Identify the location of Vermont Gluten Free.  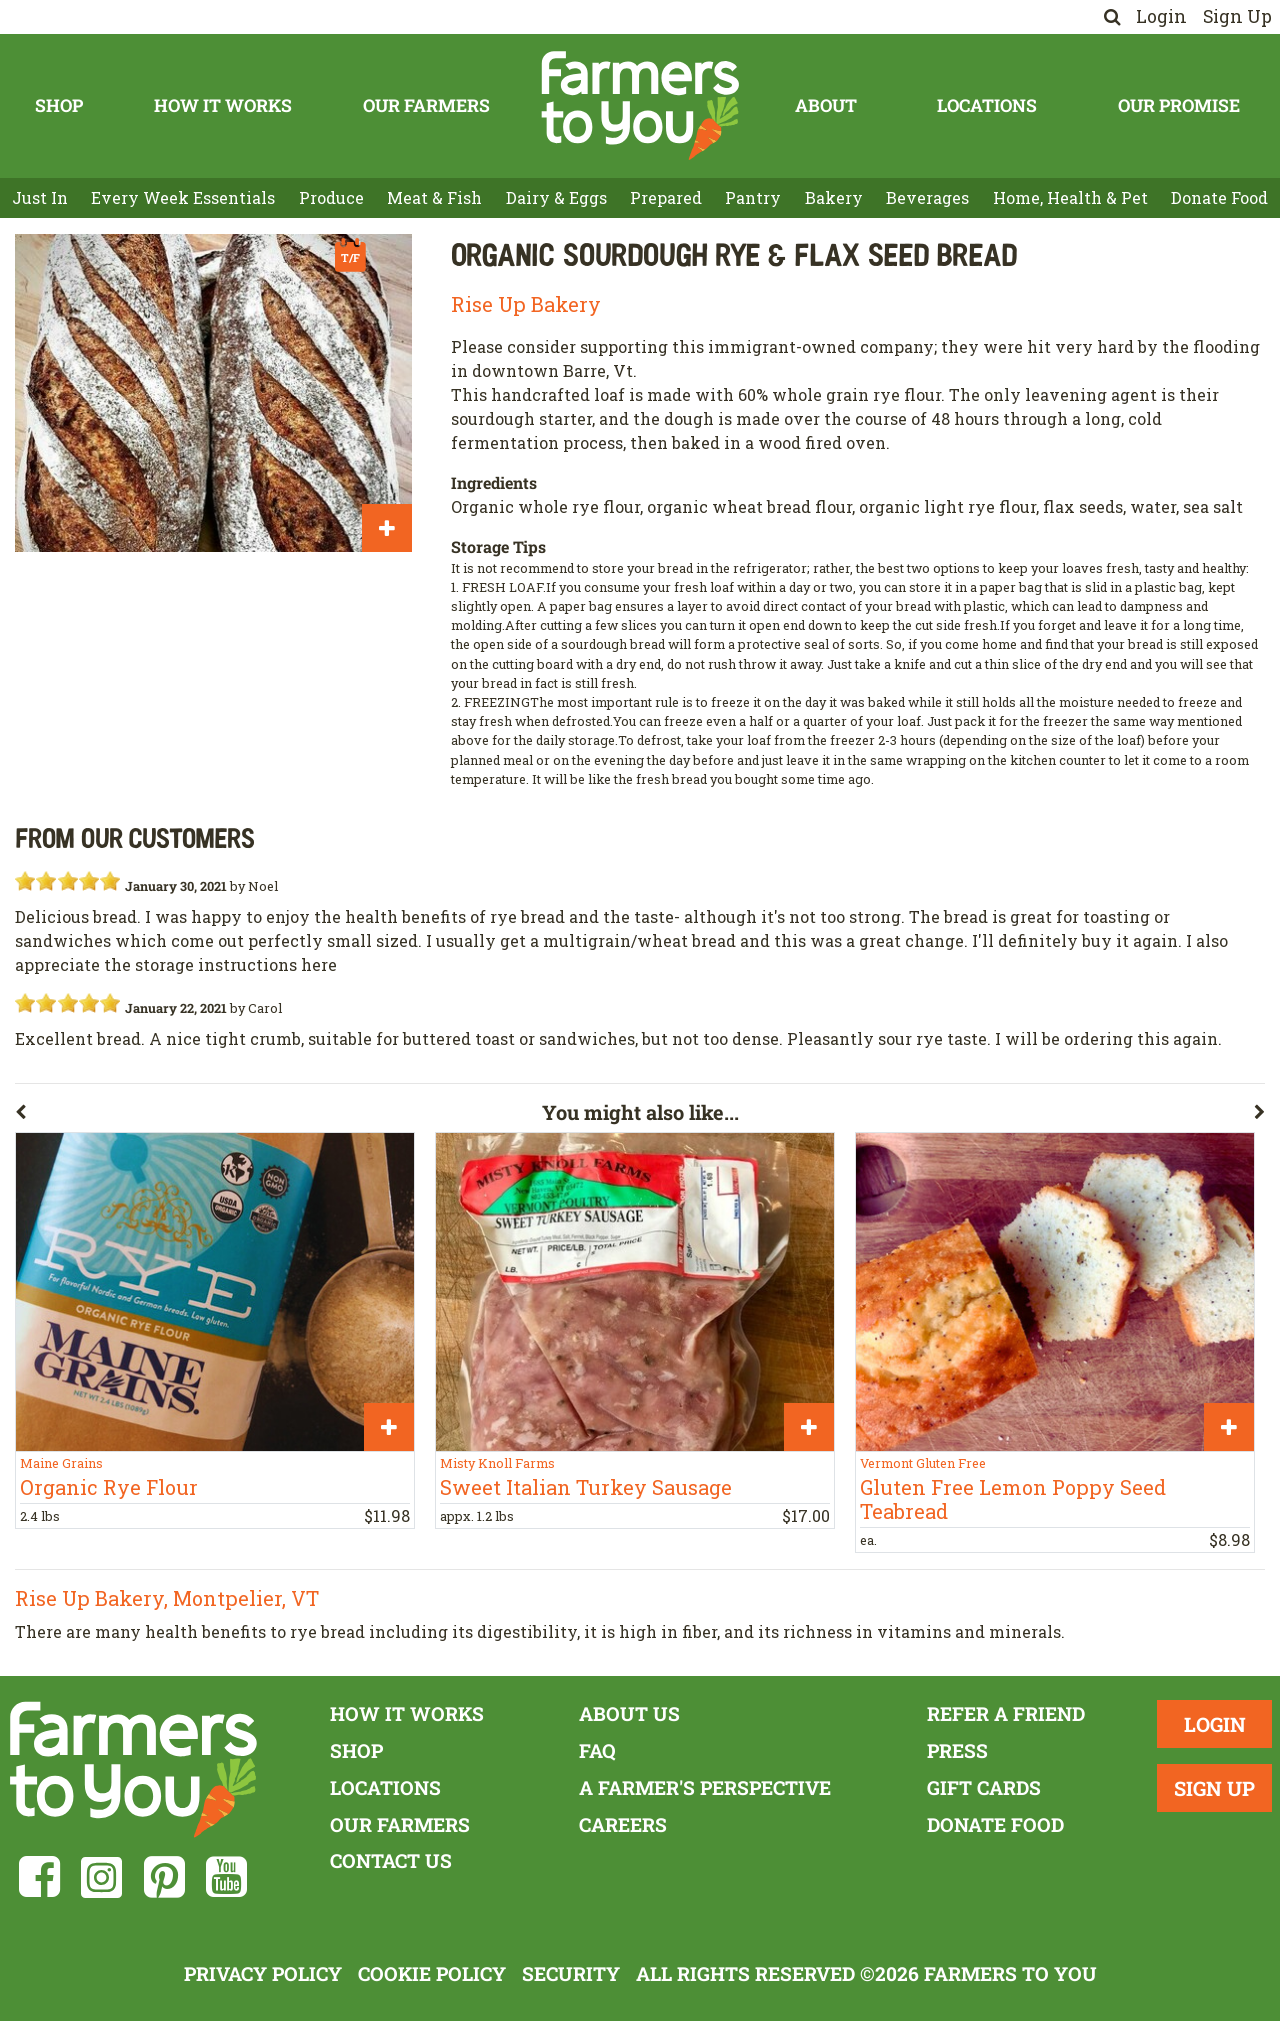
(923, 1463).